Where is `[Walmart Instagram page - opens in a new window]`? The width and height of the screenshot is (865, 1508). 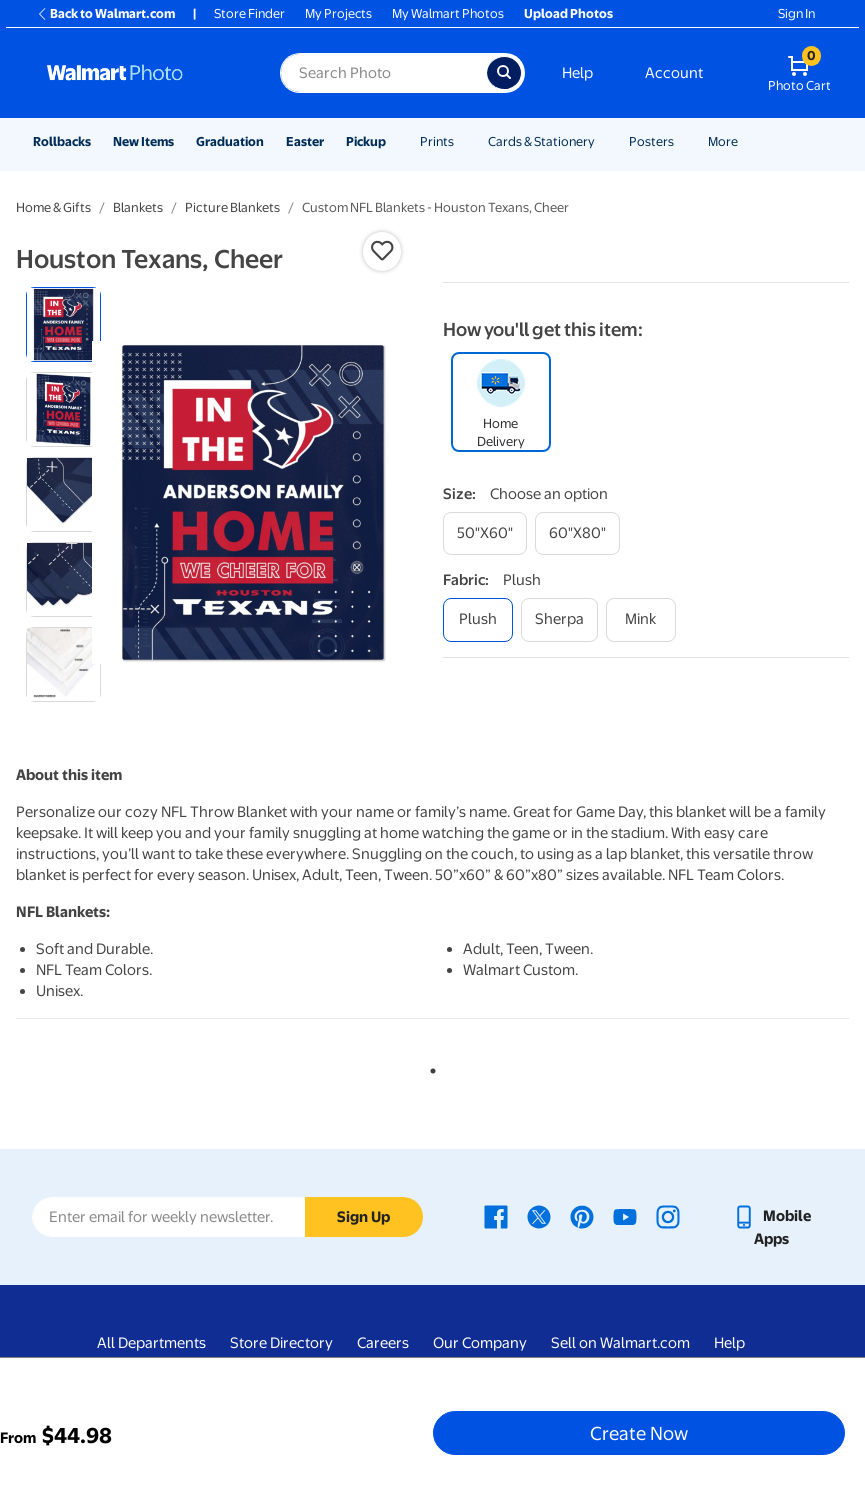 [Walmart Instagram page - opens in a new window] is located at coordinates (668, 1216).